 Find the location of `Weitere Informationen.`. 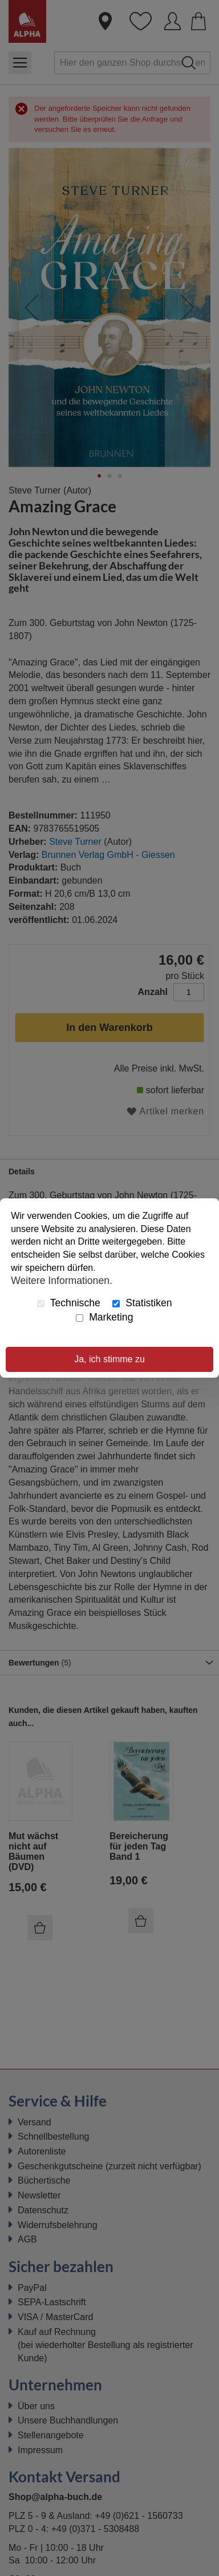

Weitere Informationen. is located at coordinates (61, 1280).